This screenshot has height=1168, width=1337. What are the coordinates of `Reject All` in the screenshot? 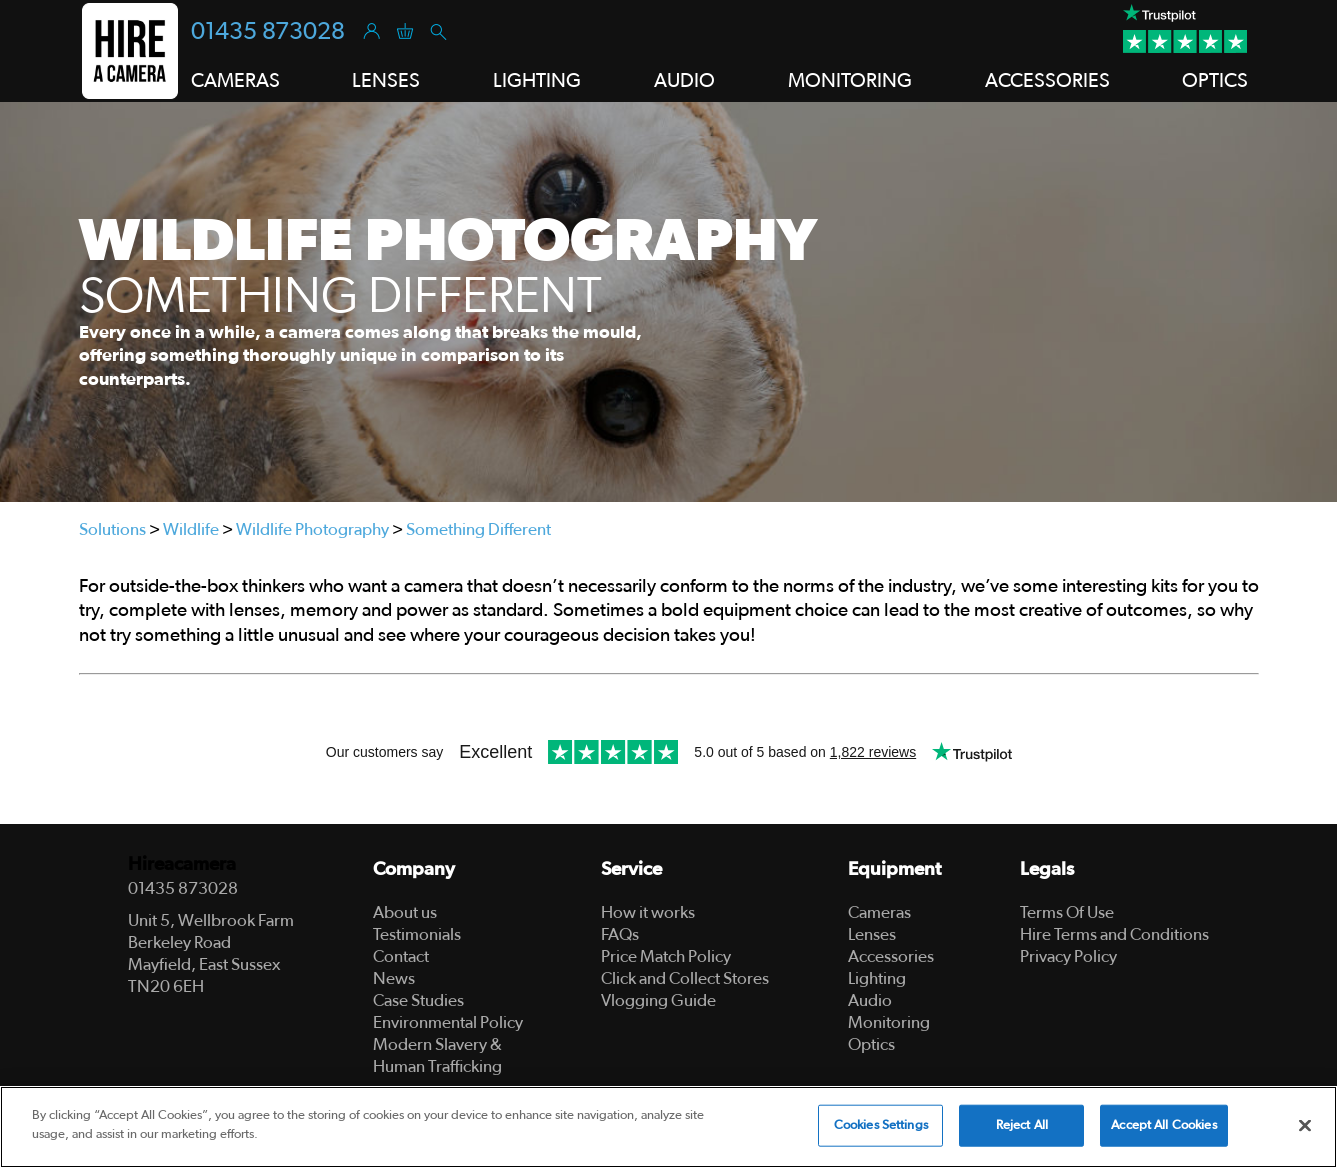 It's located at (1022, 1125).